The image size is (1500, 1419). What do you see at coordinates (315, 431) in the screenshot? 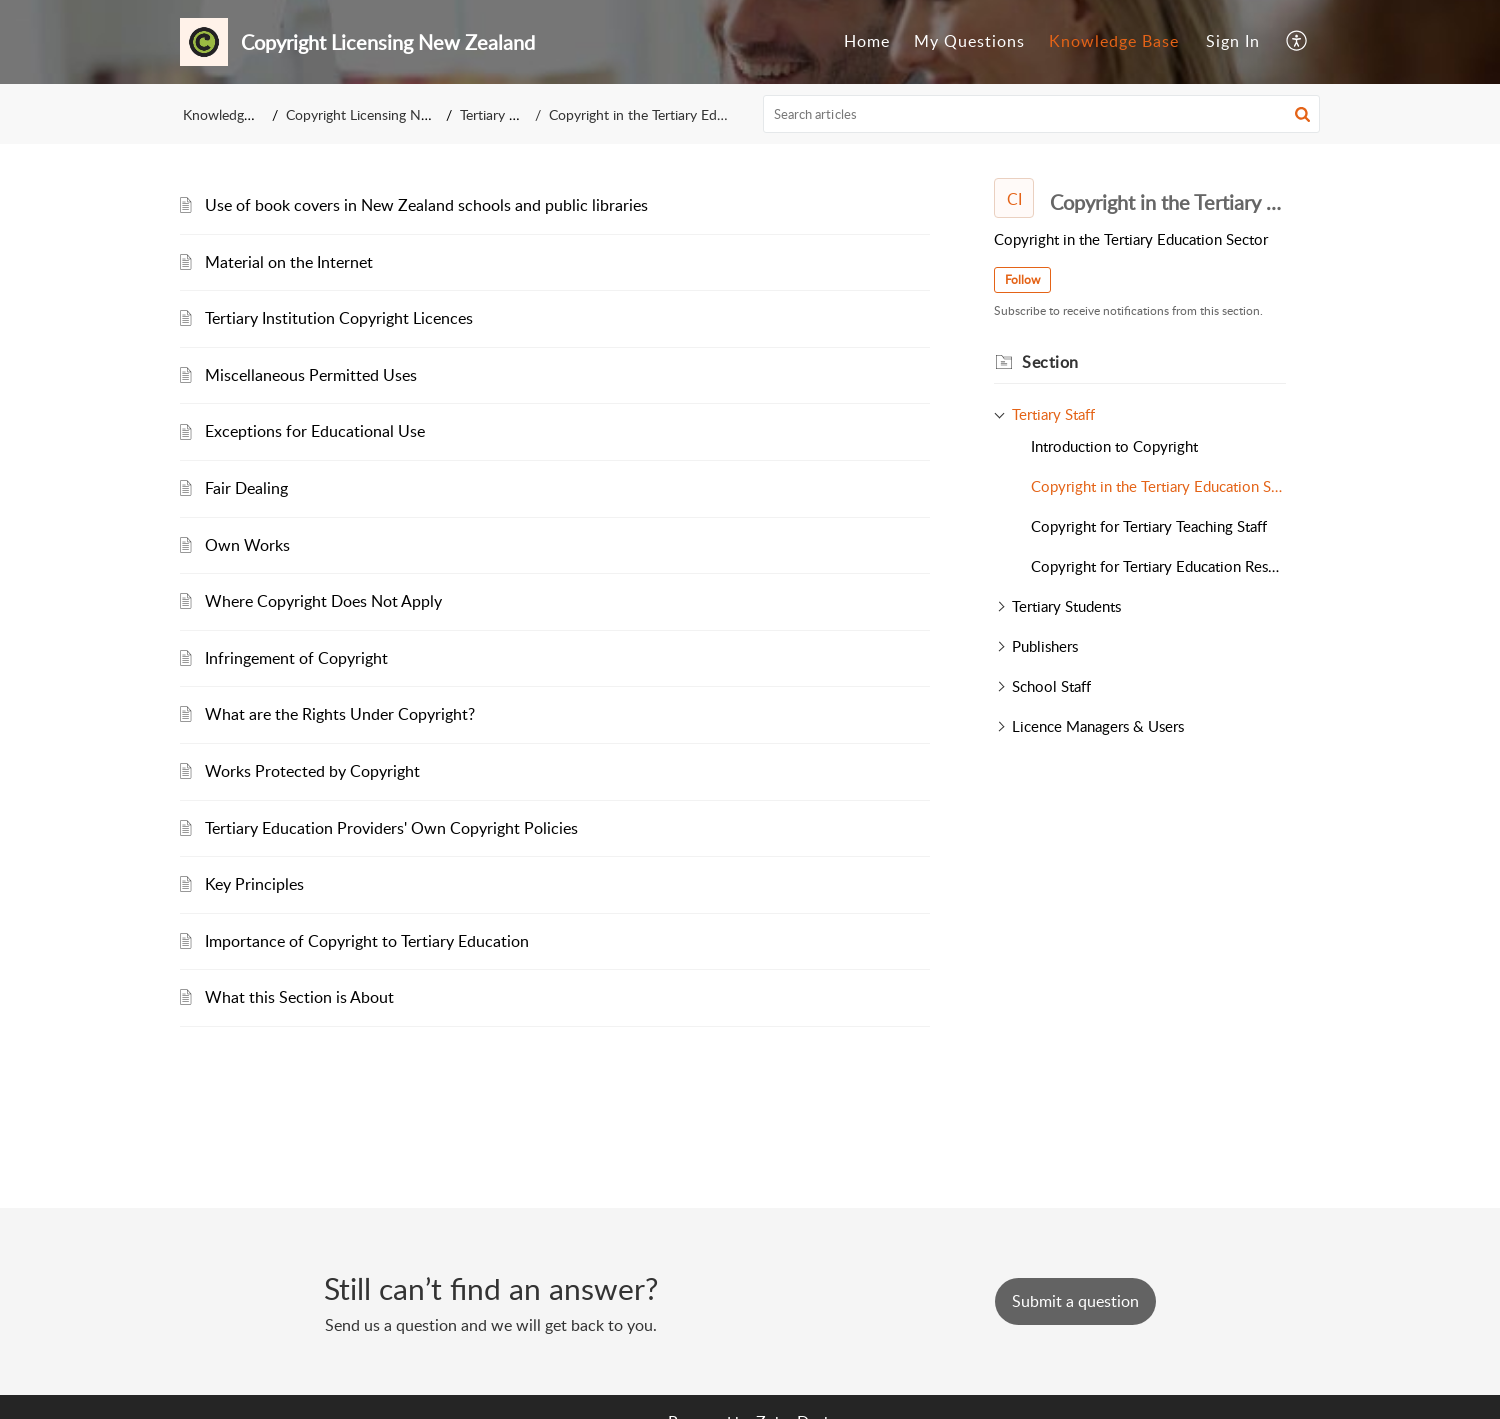
I see `Exceptions for Educational Use` at bounding box center [315, 431].